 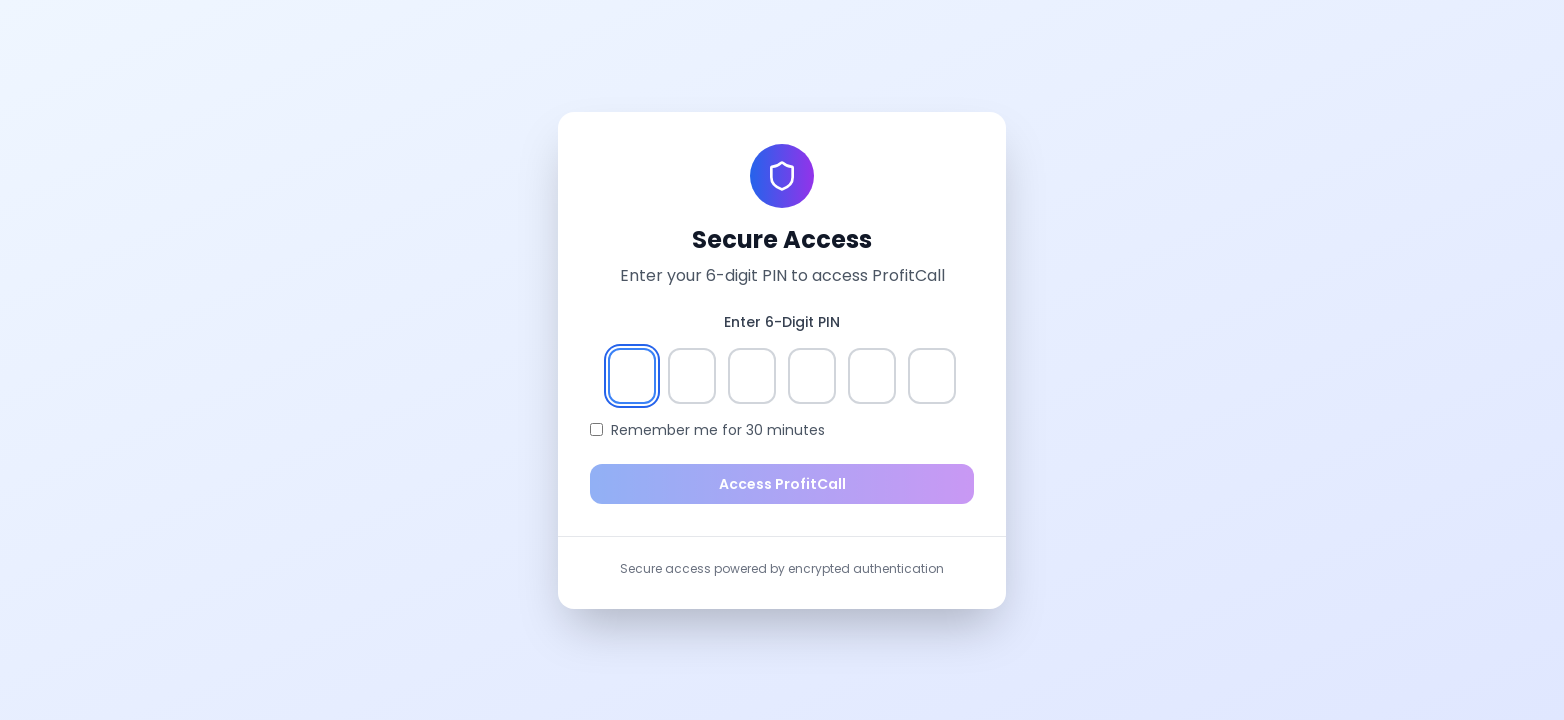 I want to click on Remember me for 30 minutes, so click(x=718, y=430).